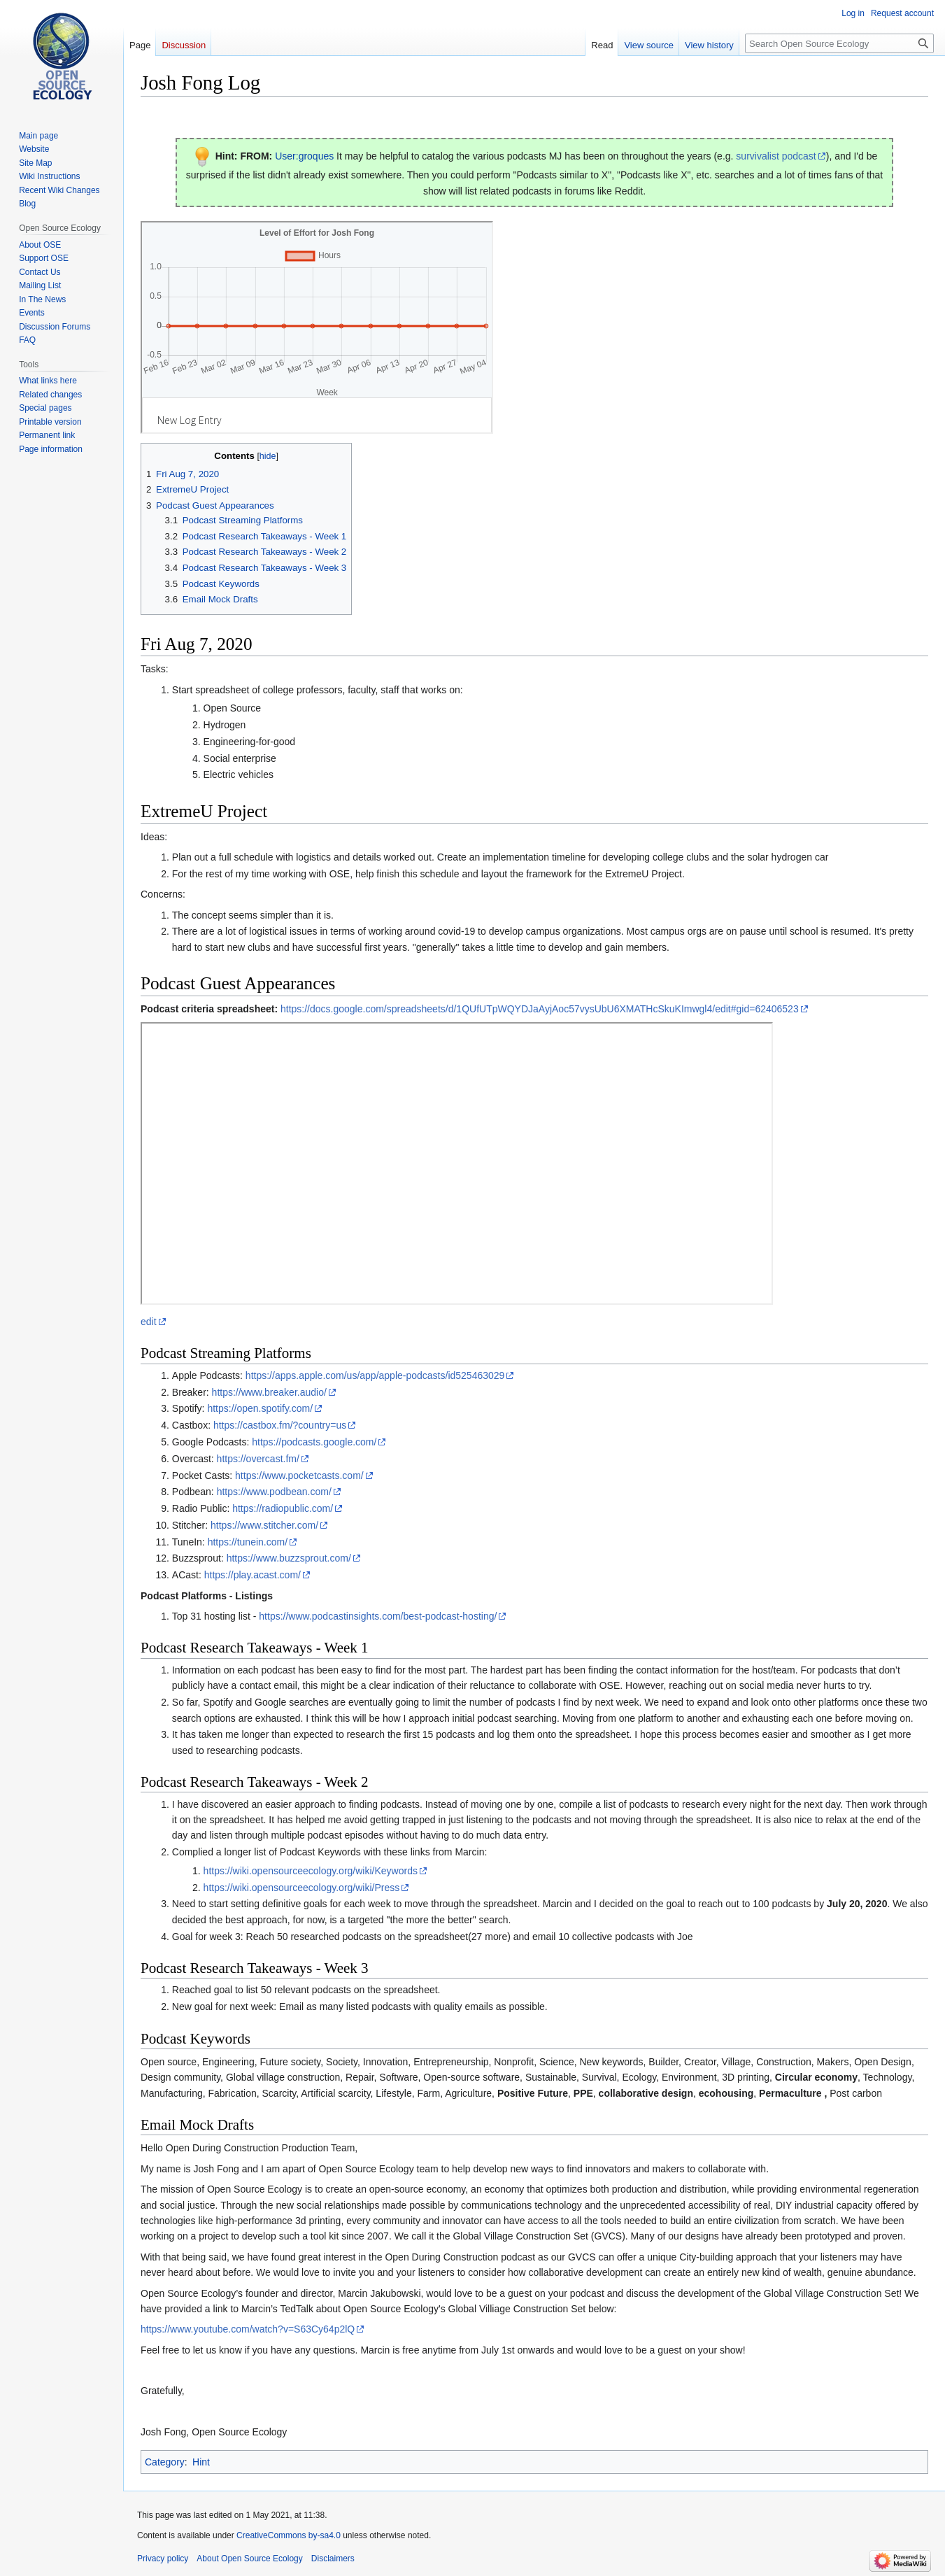 The height and width of the screenshot is (2576, 945). I want to click on https://www.stitcher.com/, so click(264, 1525).